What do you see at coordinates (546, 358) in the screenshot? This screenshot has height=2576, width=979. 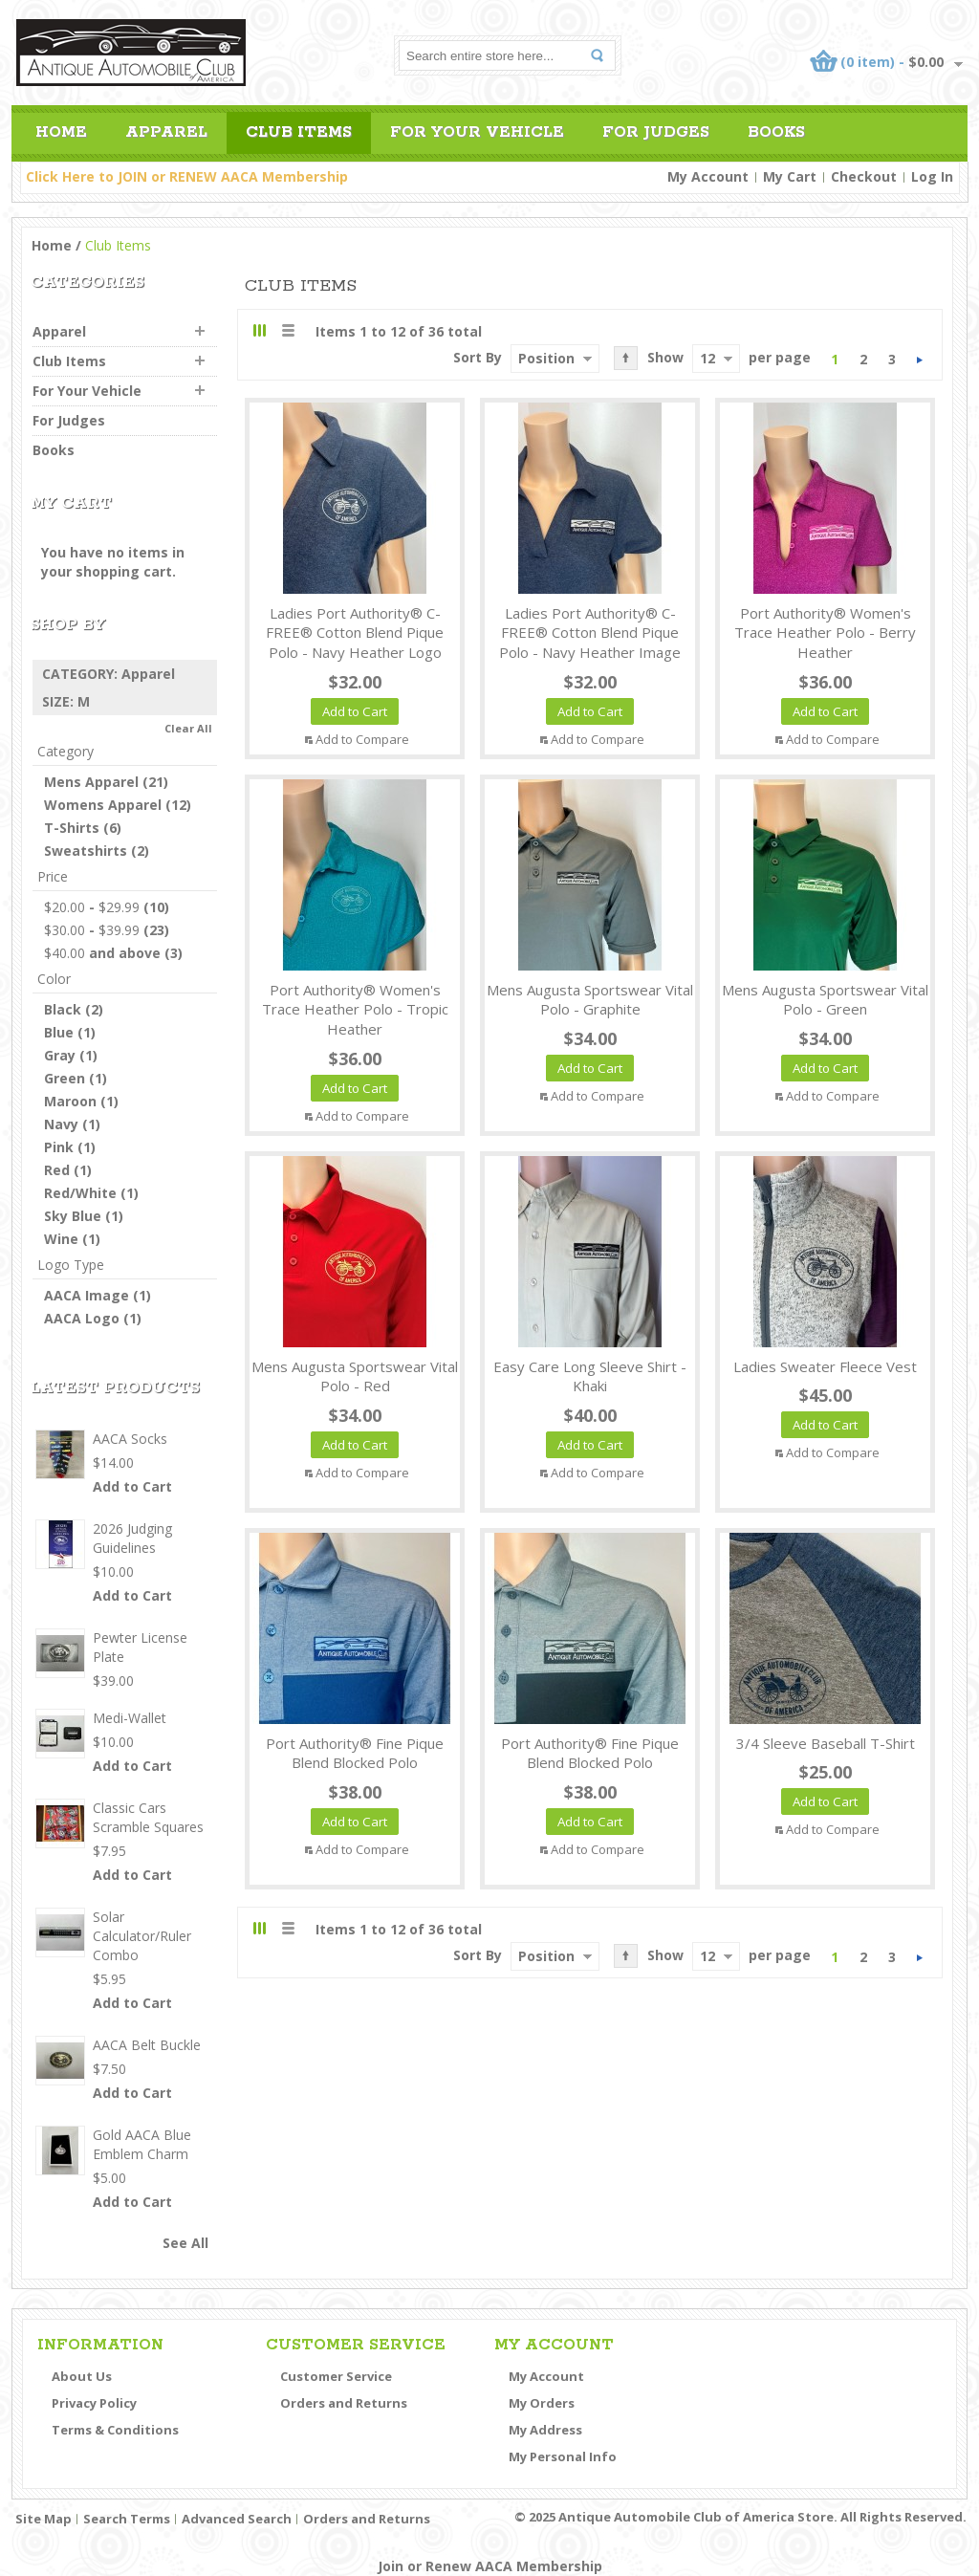 I see `Position` at bounding box center [546, 358].